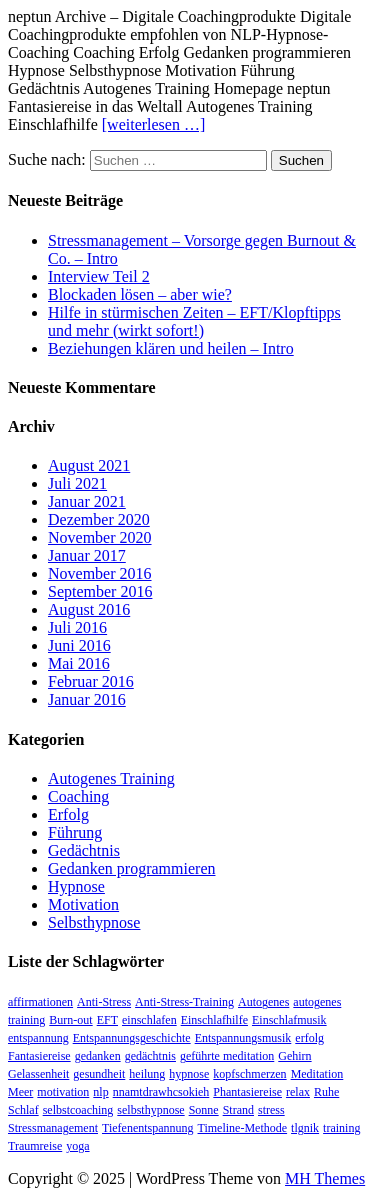 This screenshot has height=1204, width=375. Describe the element at coordinates (298, 1092) in the screenshot. I see `relax` at that location.